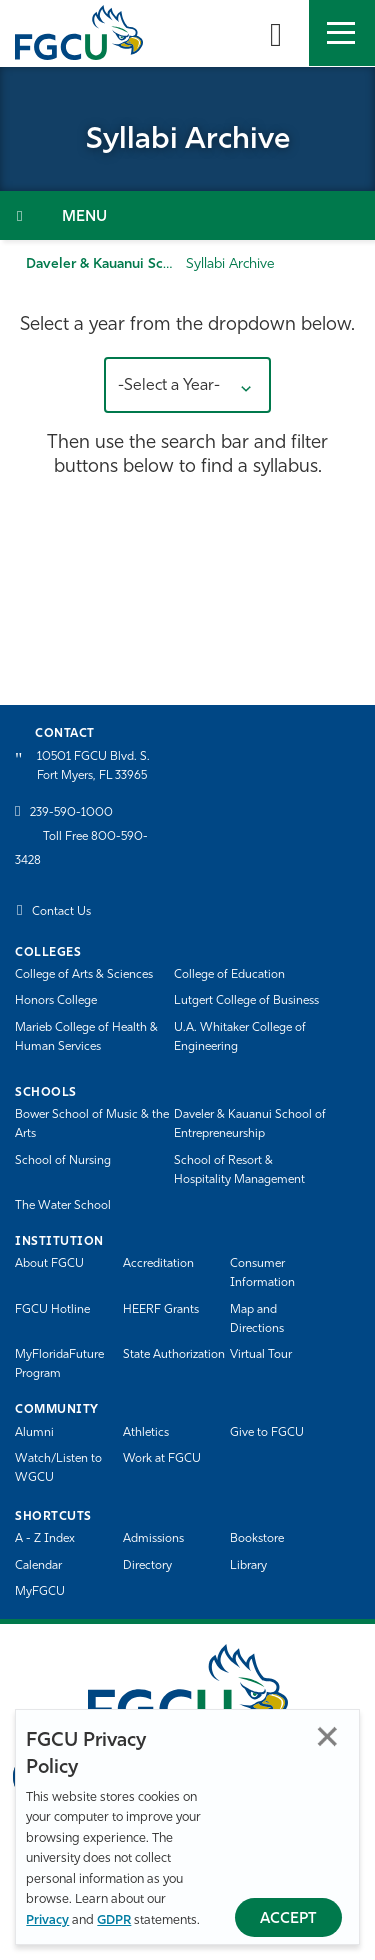 This screenshot has width=375, height=1960. What do you see at coordinates (248, 1566) in the screenshot?
I see `Library [Library Services]` at bounding box center [248, 1566].